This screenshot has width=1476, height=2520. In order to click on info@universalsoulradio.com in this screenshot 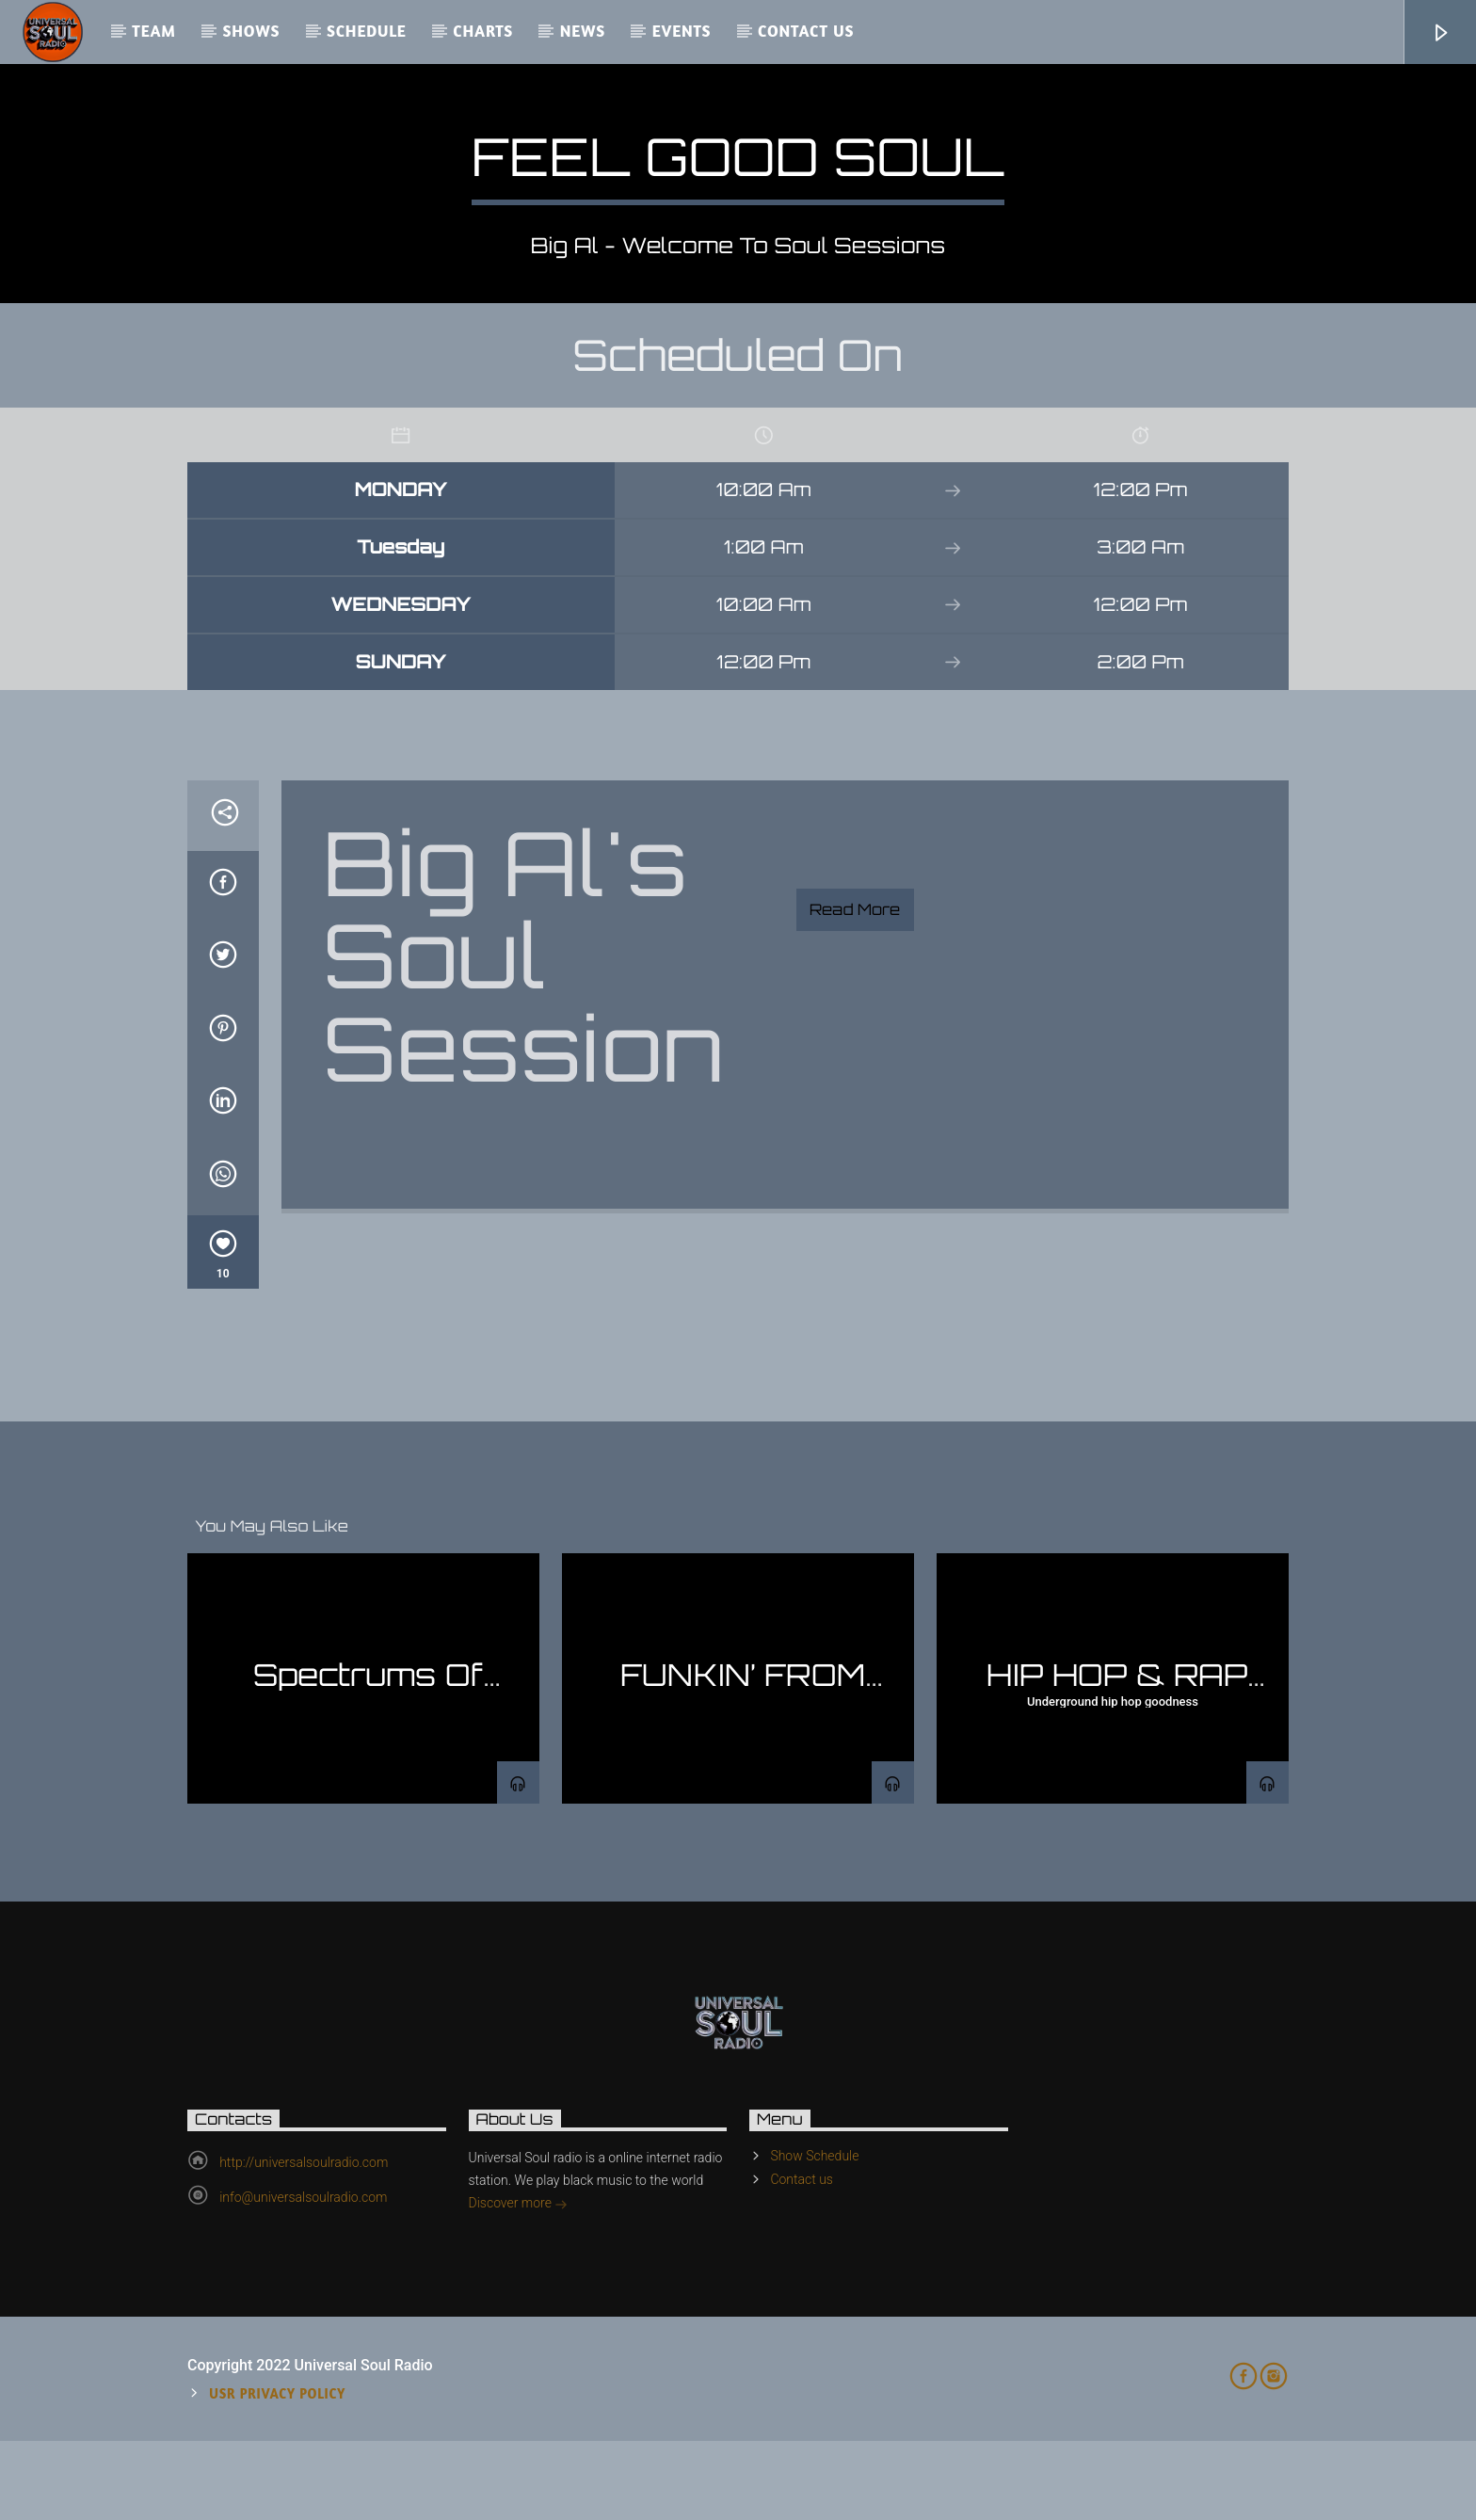, I will do `click(303, 2276)`.